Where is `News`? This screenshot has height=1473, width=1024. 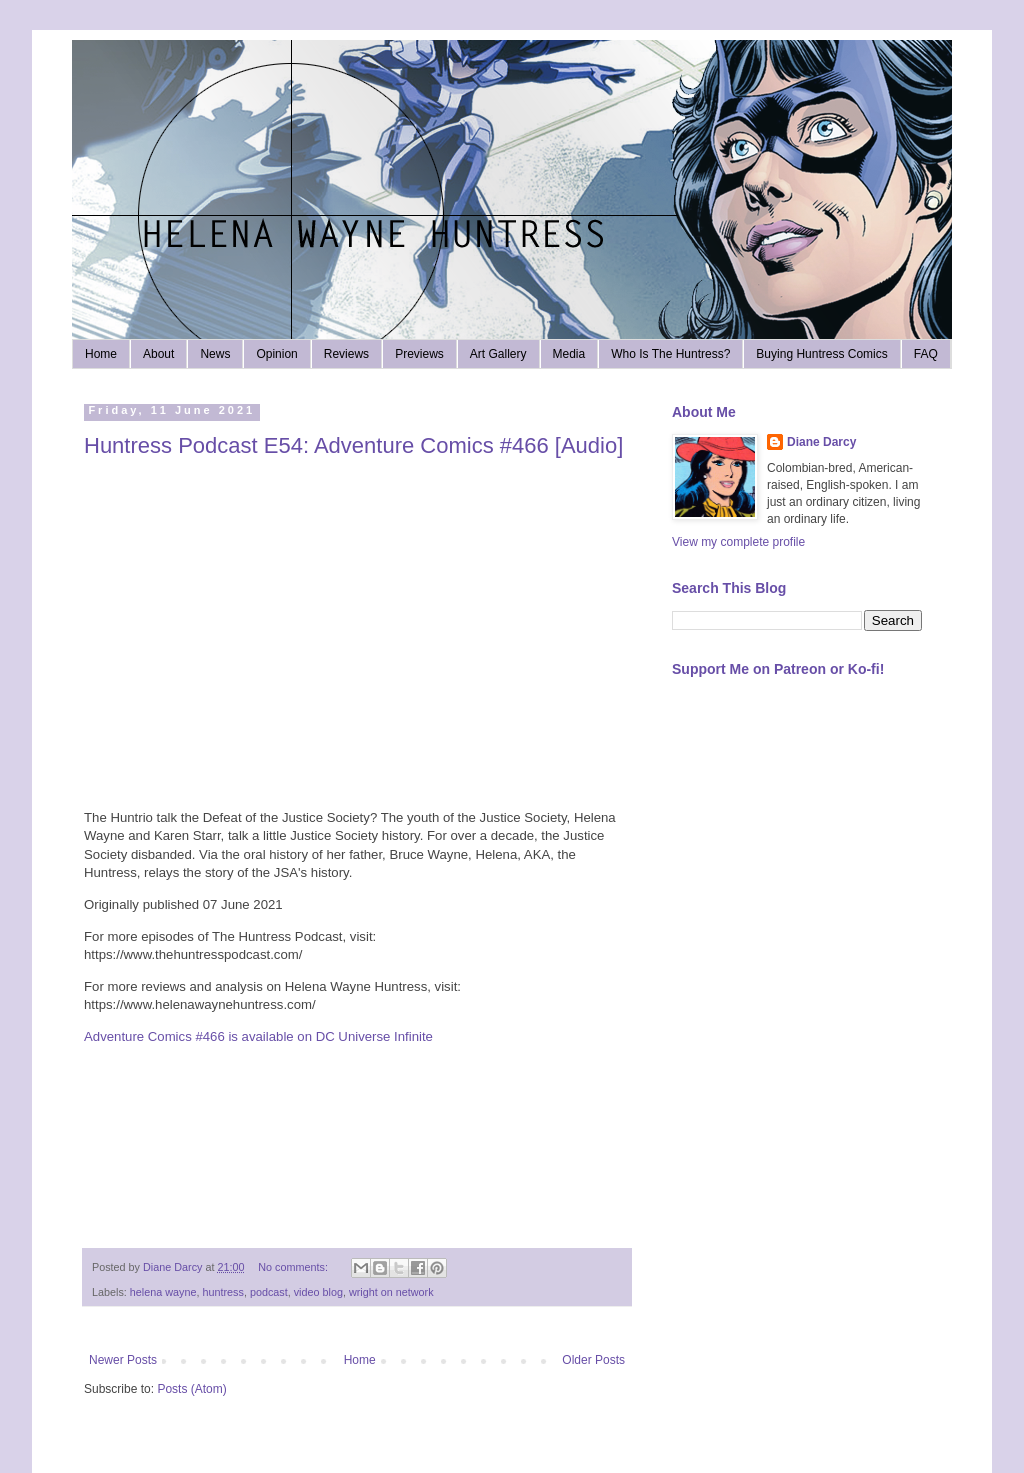 News is located at coordinates (215, 354).